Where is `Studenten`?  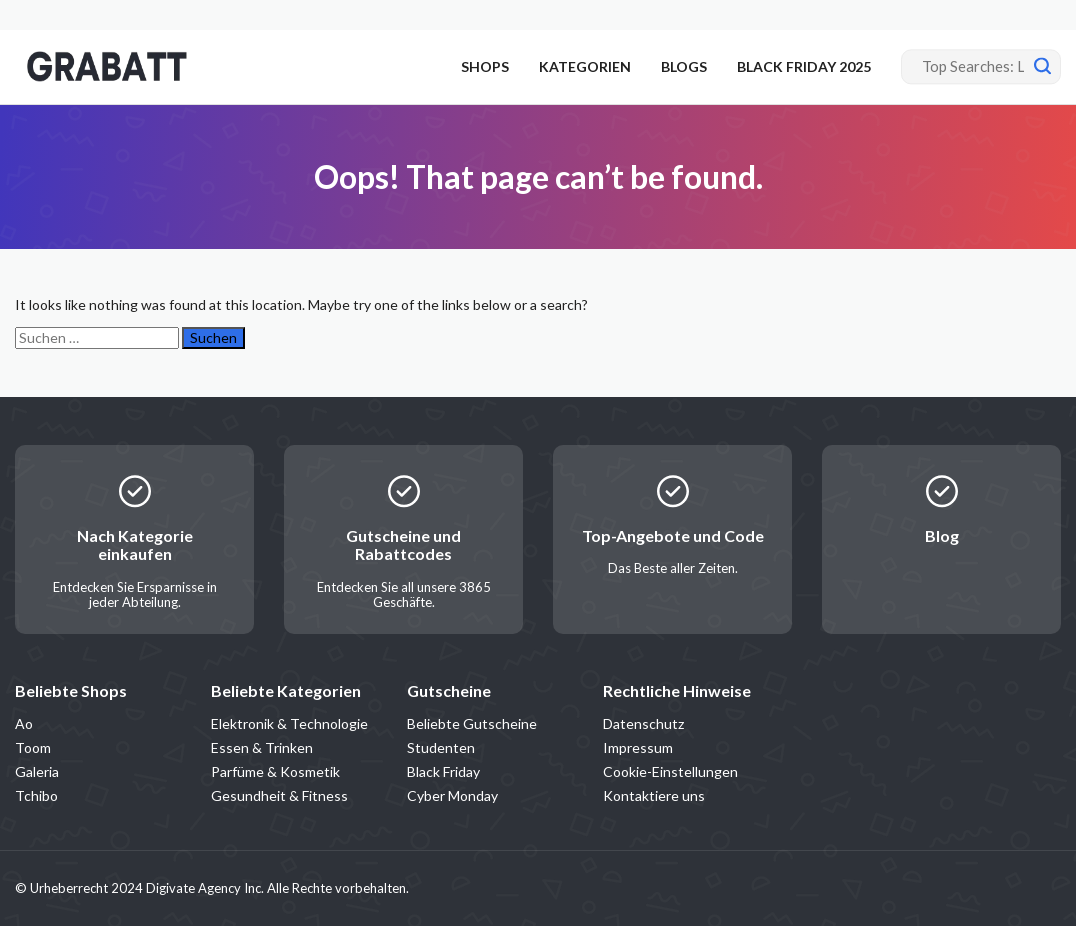 Studenten is located at coordinates (441, 747).